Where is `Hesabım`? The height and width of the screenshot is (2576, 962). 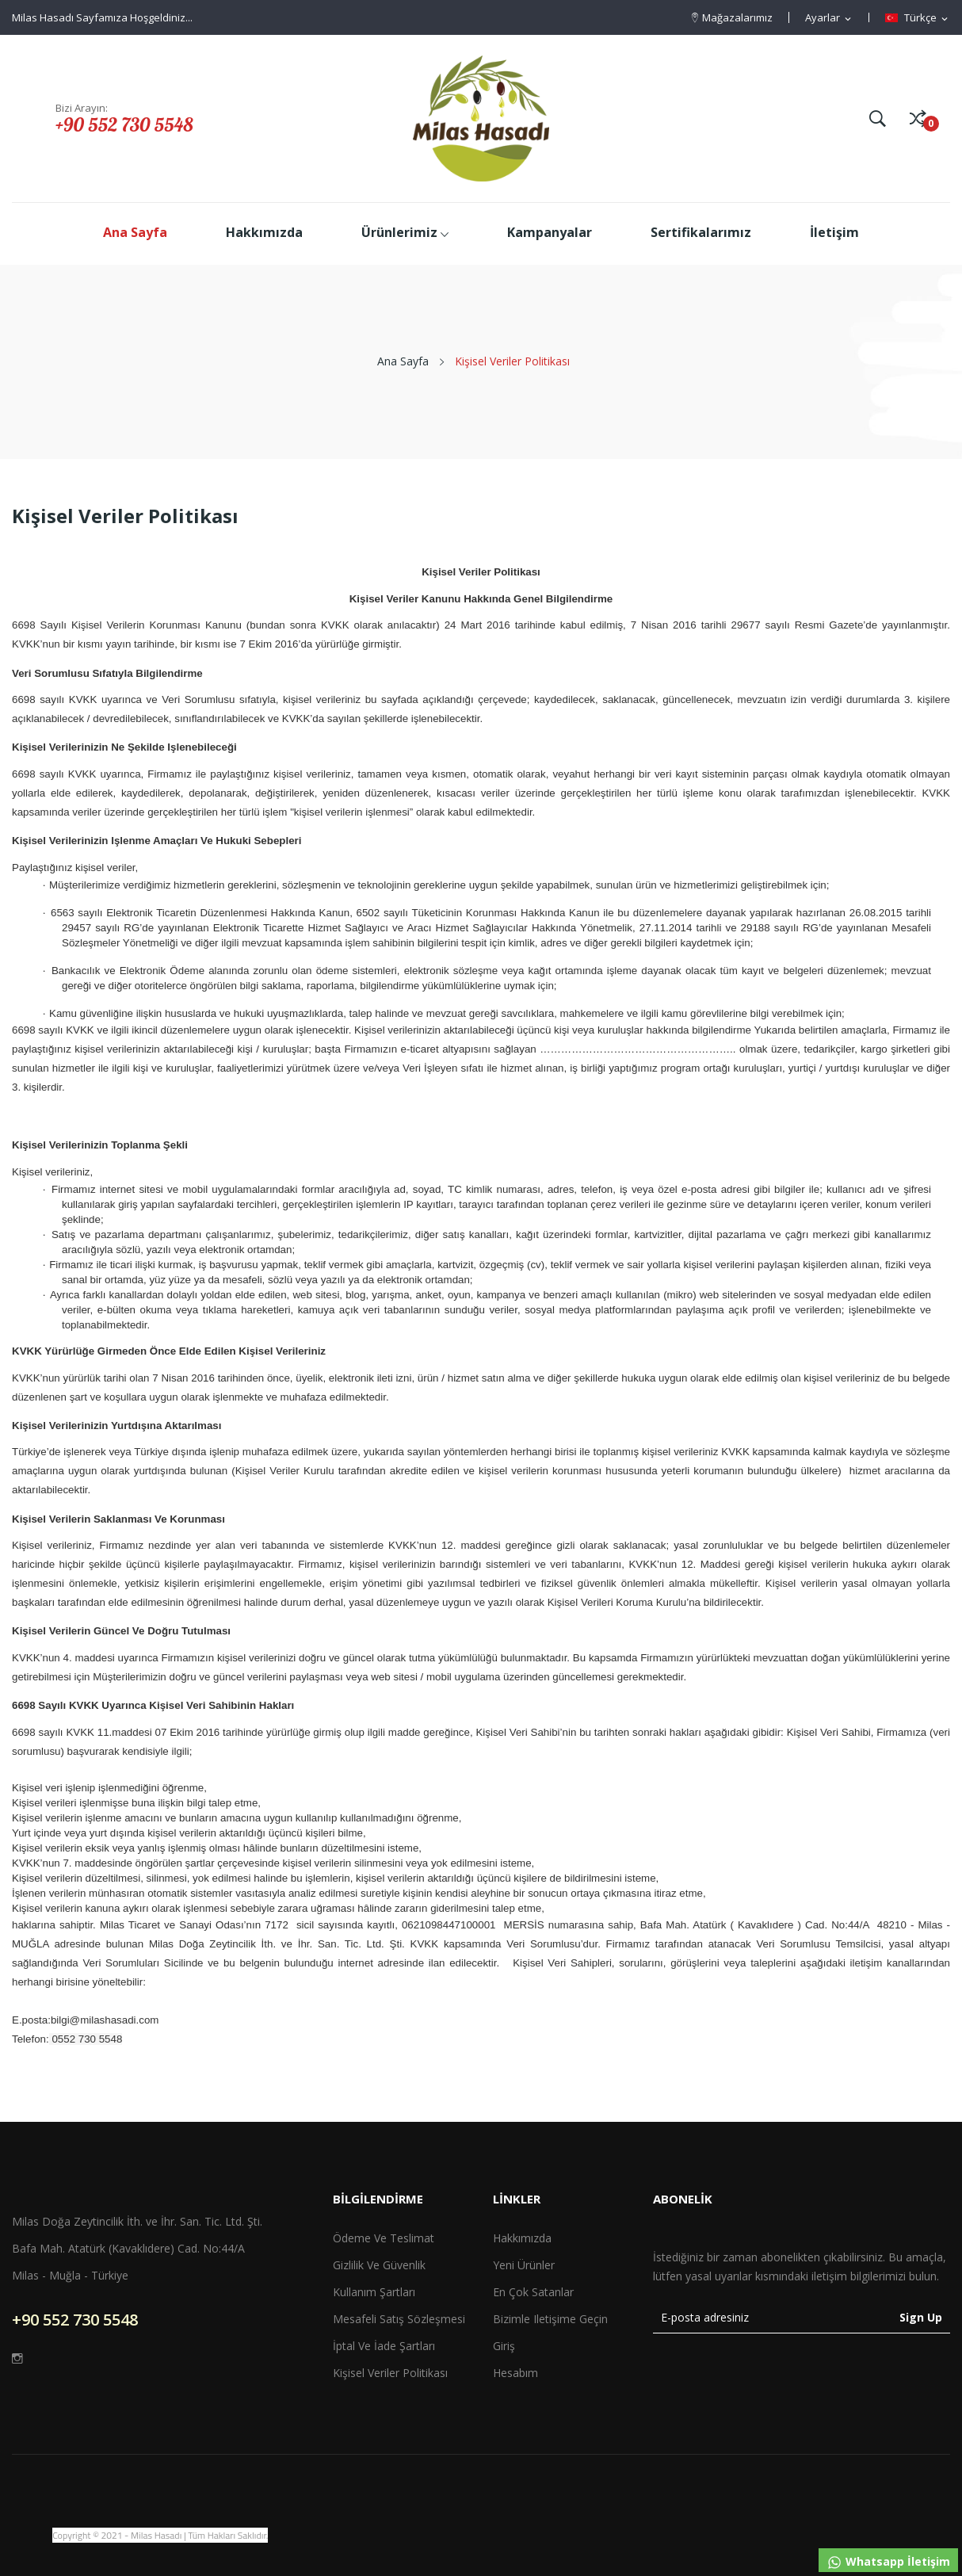
Hesabım is located at coordinates (515, 2372).